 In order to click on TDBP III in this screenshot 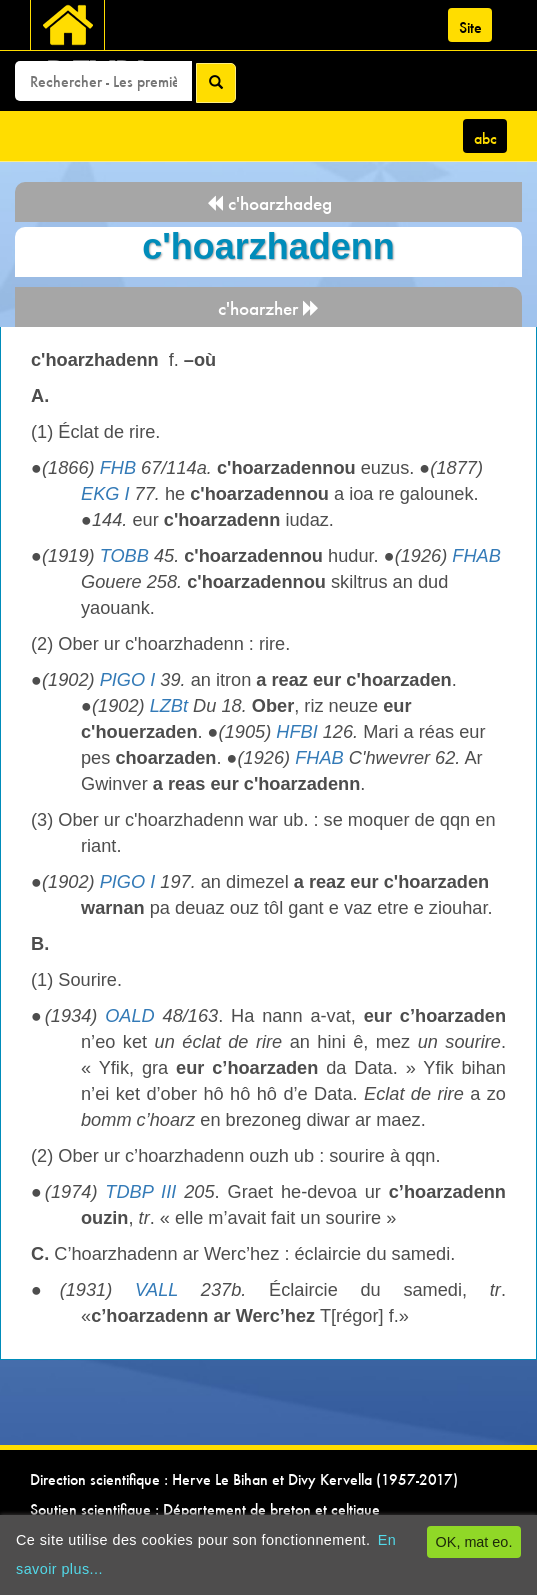, I will do `click(140, 1192)`.